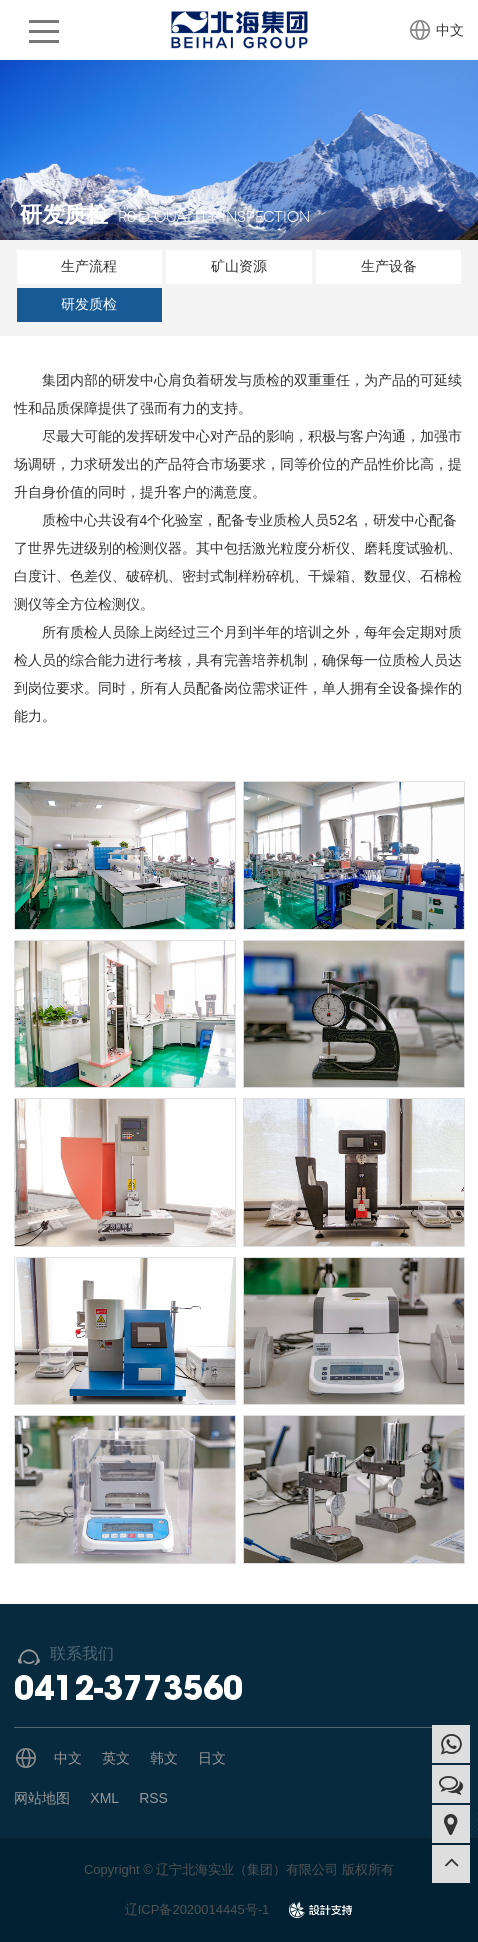 The width and height of the screenshot is (478, 1942). What do you see at coordinates (89, 304) in the screenshot?
I see `研发质检` at bounding box center [89, 304].